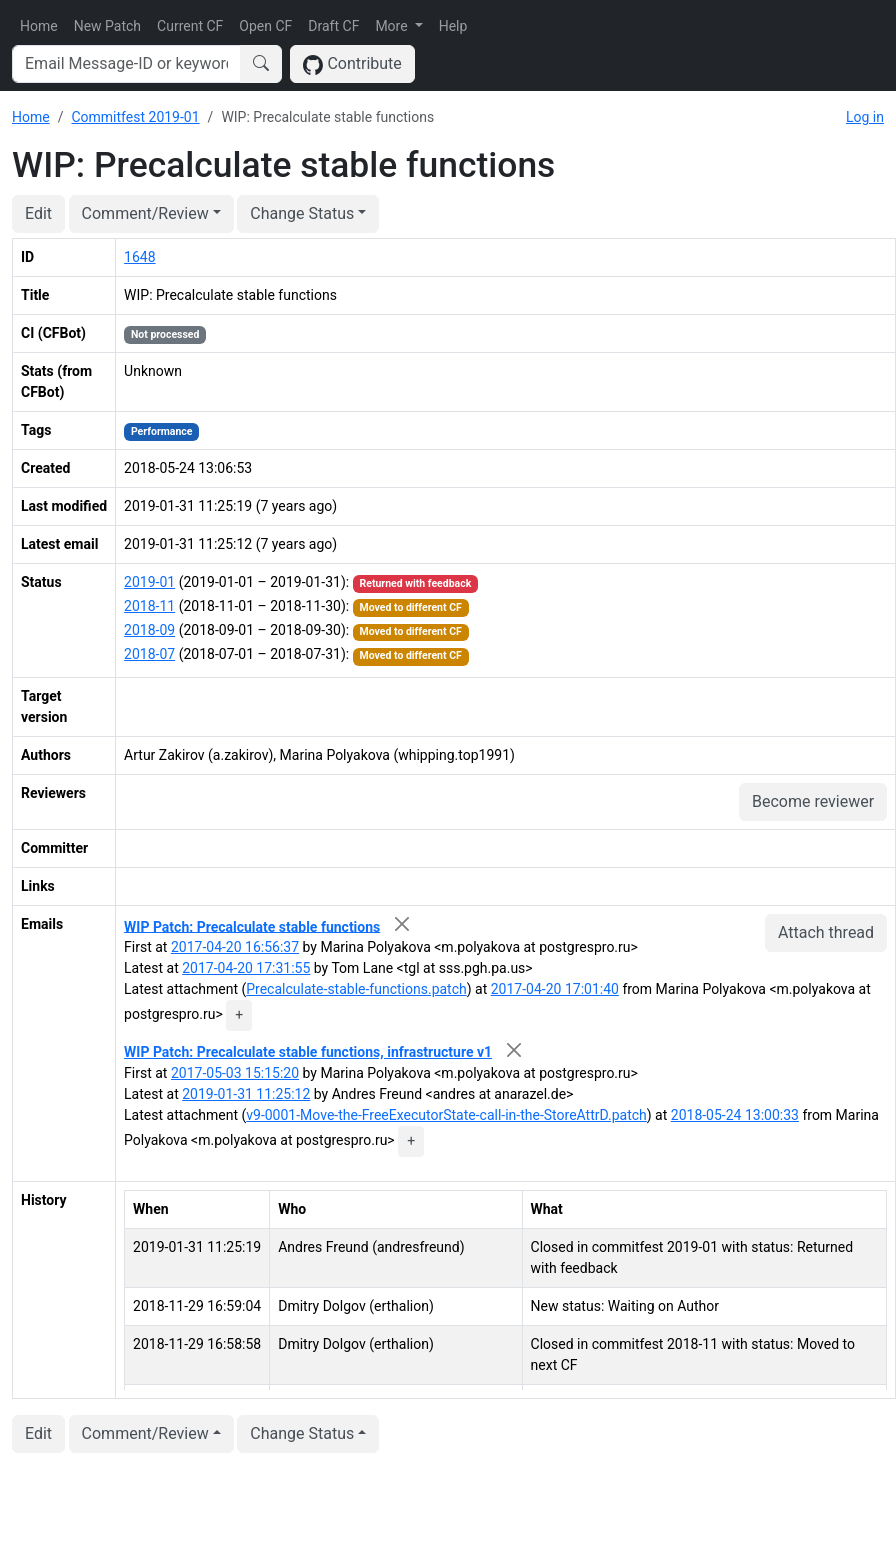  What do you see at coordinates (252, 926) in the screenshot?
I see `WIP Patch: Precalculate stable functions` at bounding box center [252, 926].